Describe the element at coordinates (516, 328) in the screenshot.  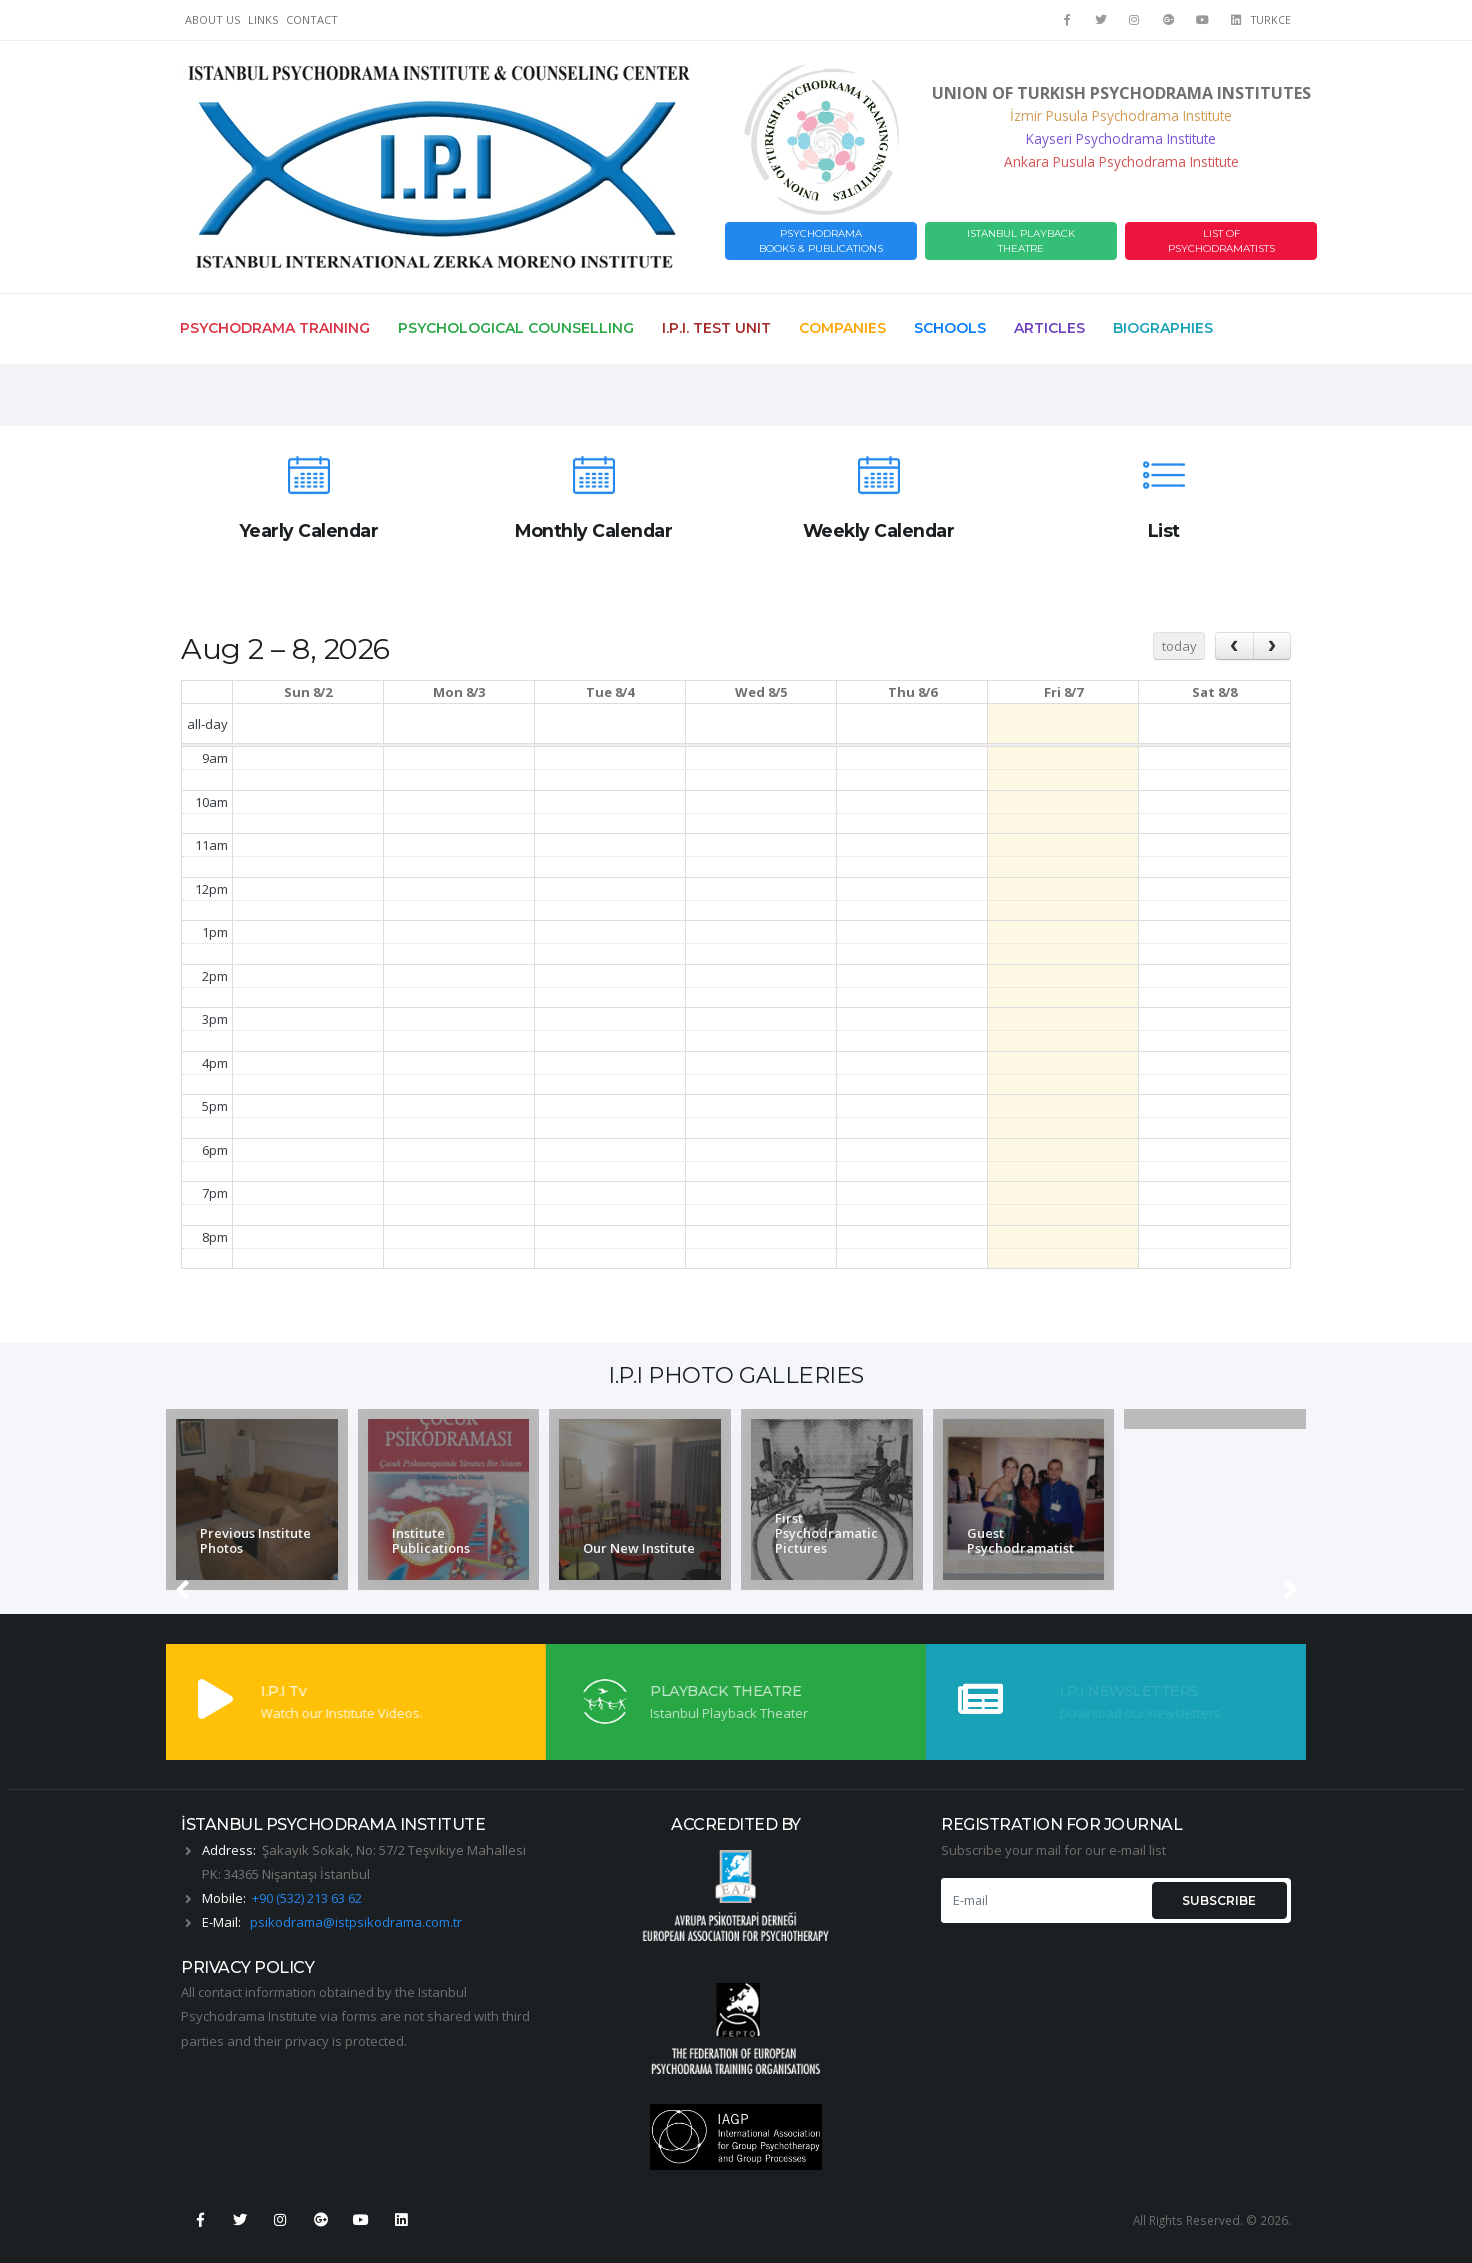
I see `Psychological Counselling` at that location.